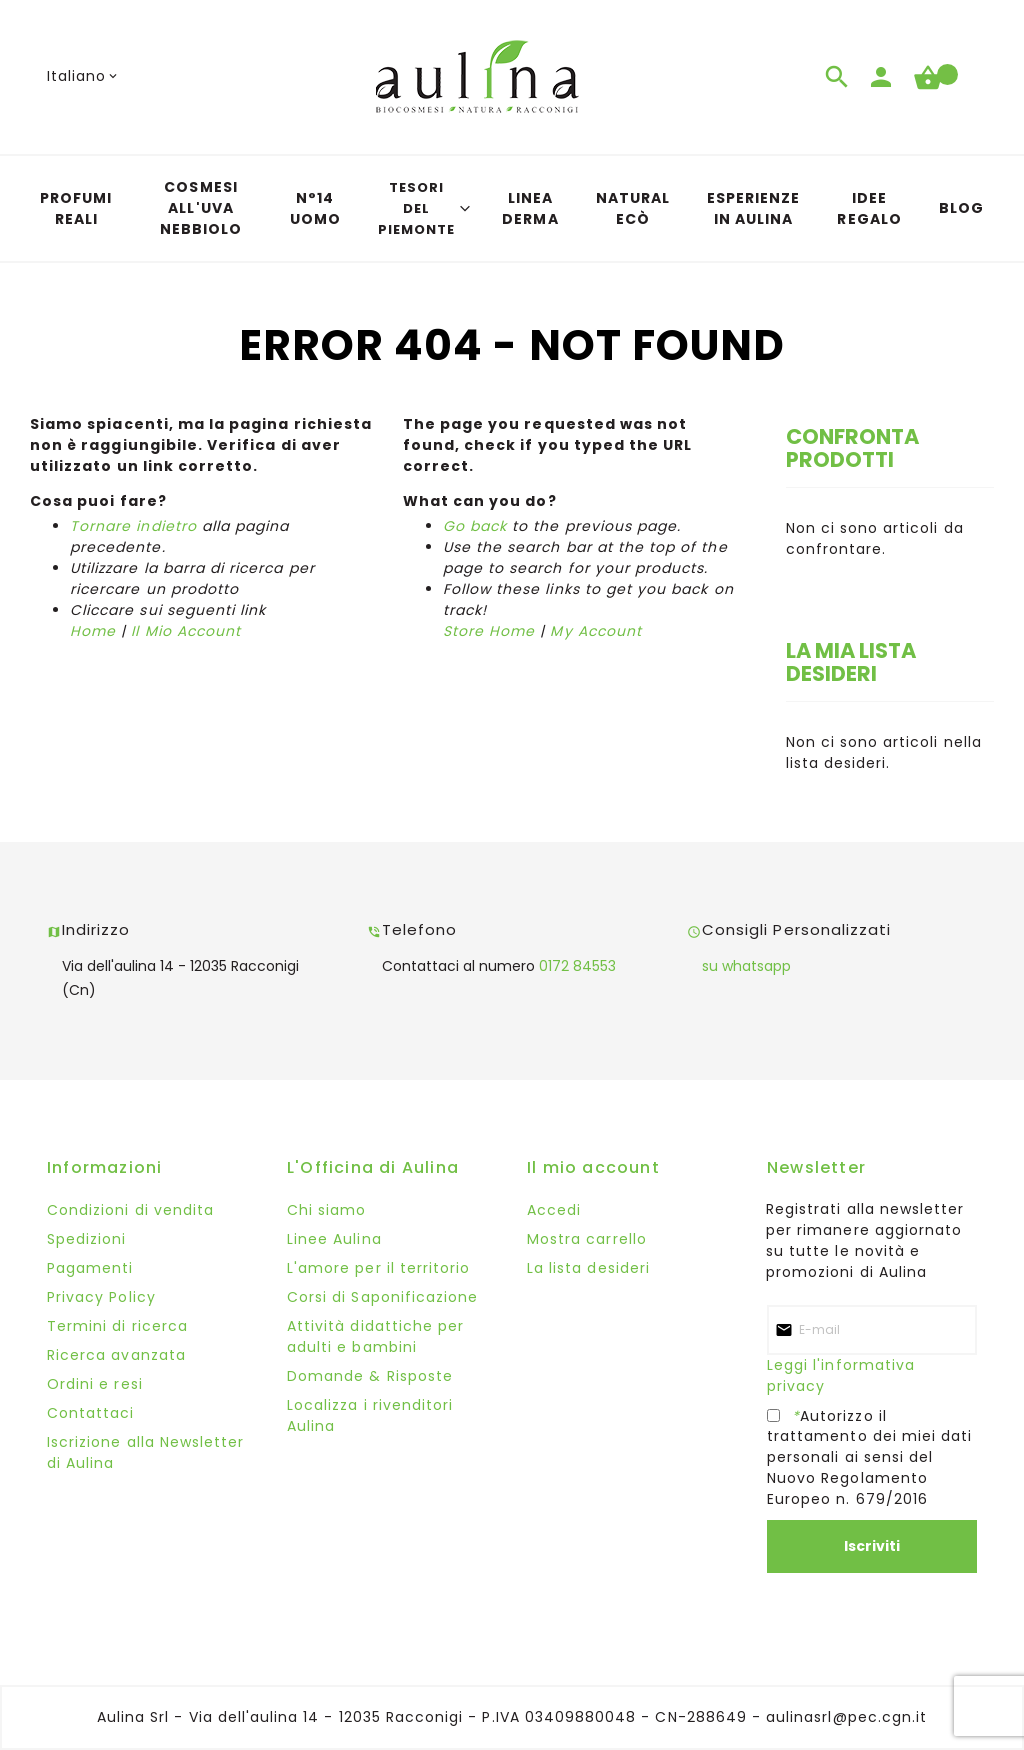 The height and width of the screenshot is (1750, 1024). Describe the element at coordinates (101, 1297) in the screenshot. I see `Privacy Policy` at that location.